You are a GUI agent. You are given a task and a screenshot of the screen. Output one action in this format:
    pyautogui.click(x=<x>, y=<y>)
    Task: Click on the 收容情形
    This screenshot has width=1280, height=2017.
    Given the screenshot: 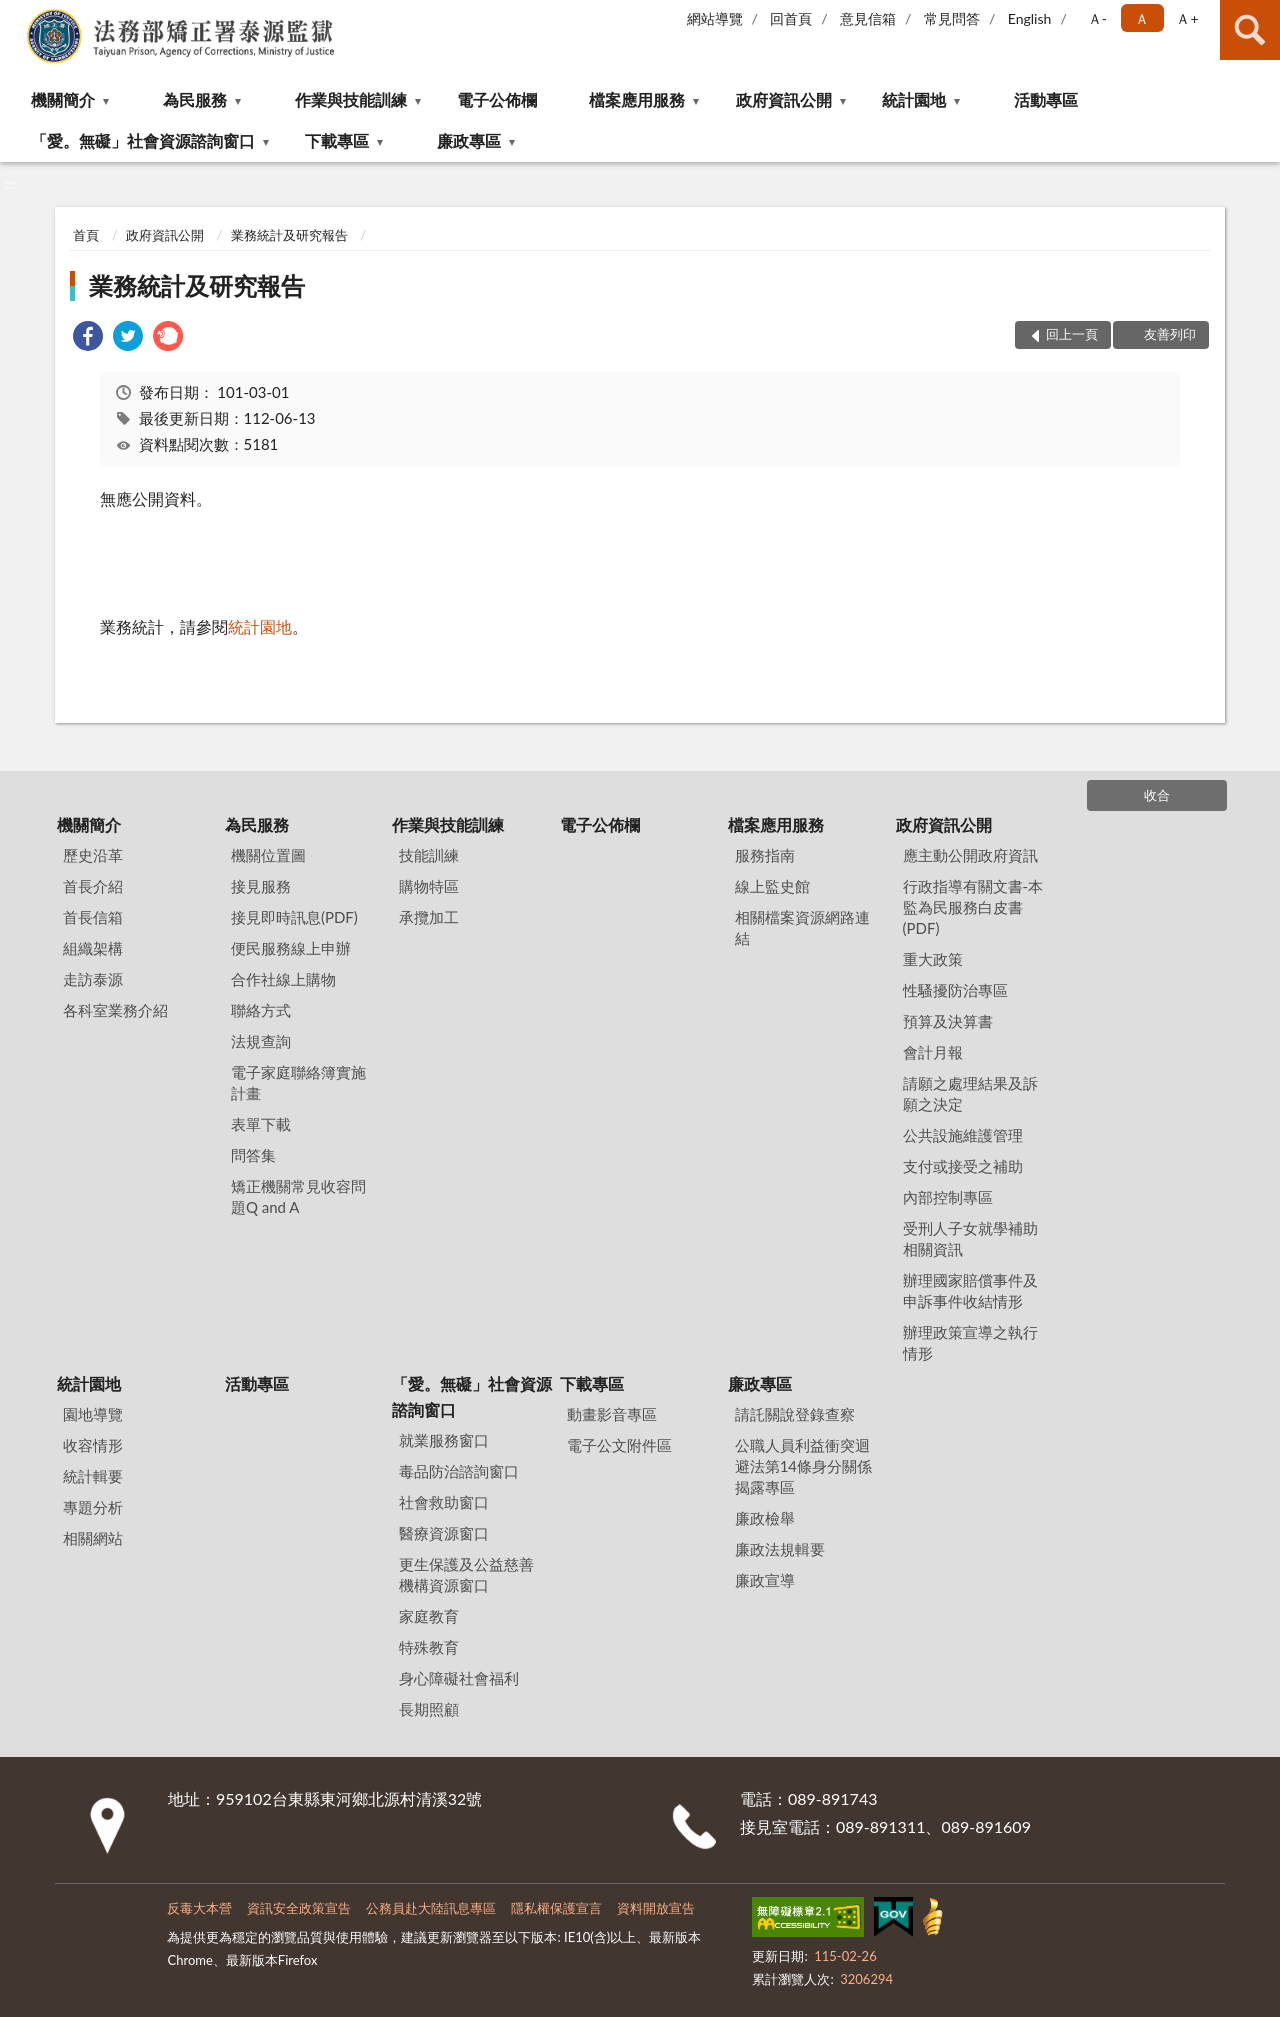 What is the action you would take?
    pyautogui.click(x=93, y=1445)
    